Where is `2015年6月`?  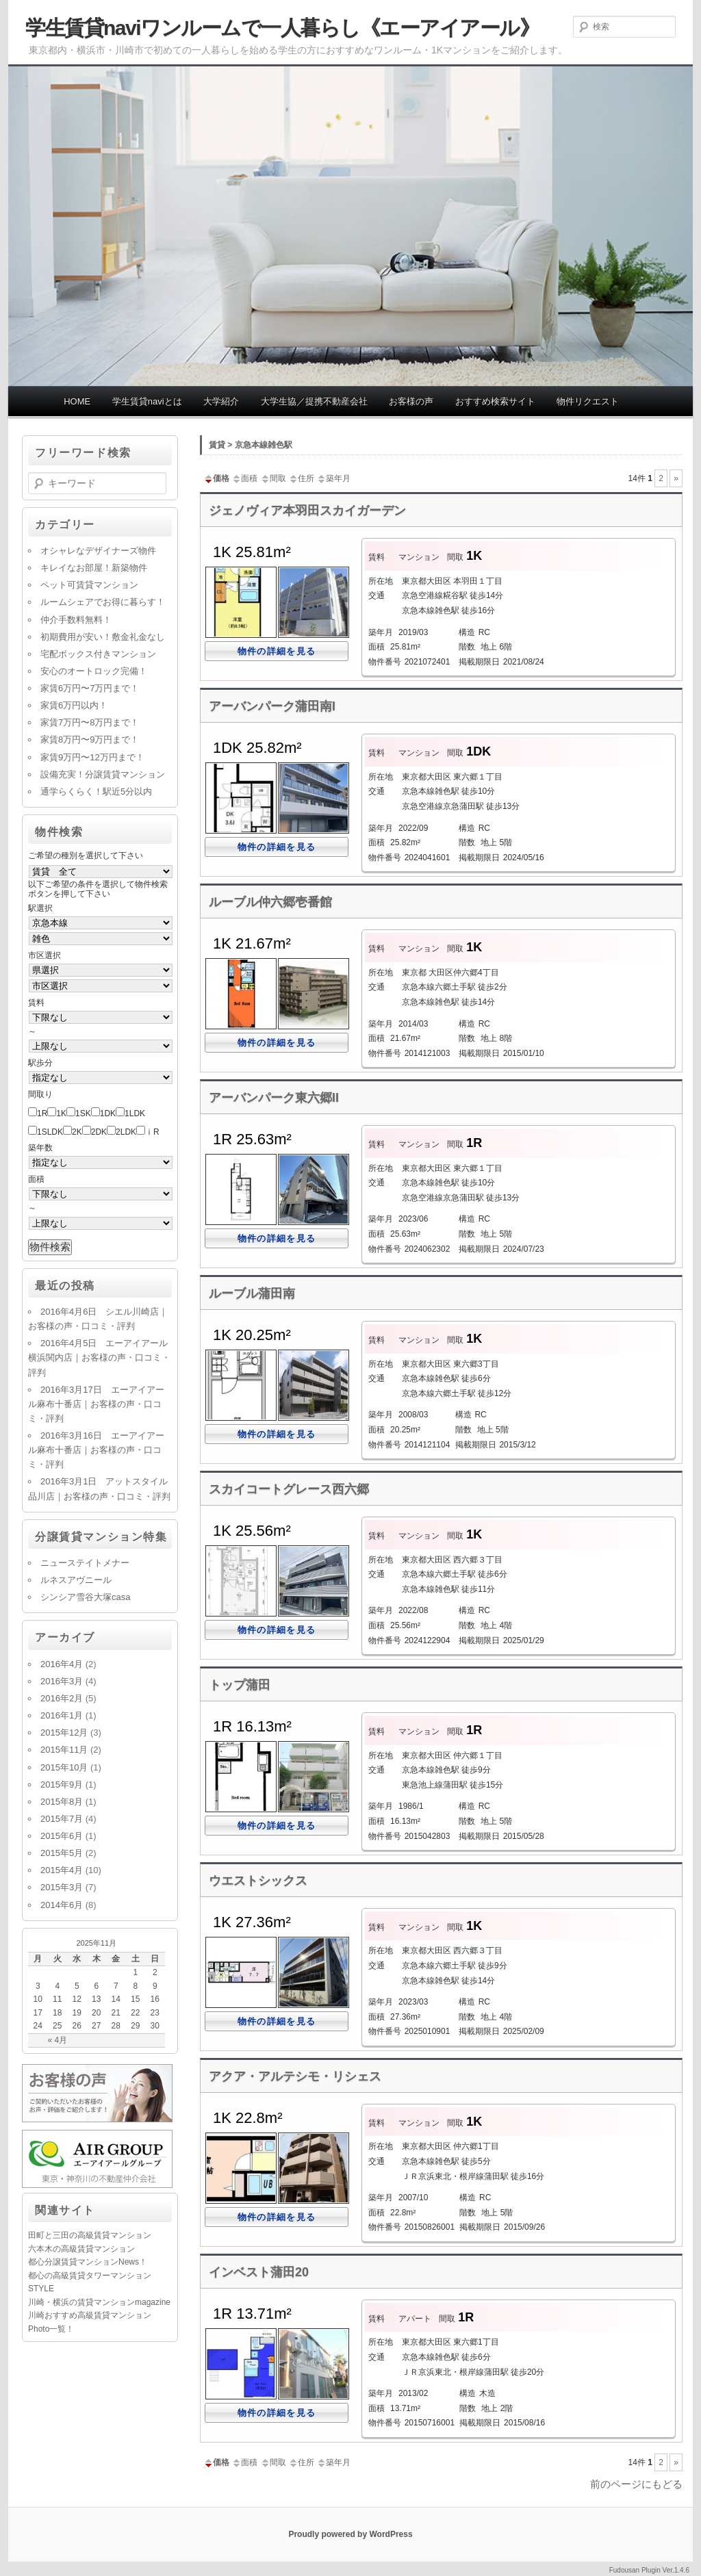
2015年6月 is located at coordinates (61, 1836).